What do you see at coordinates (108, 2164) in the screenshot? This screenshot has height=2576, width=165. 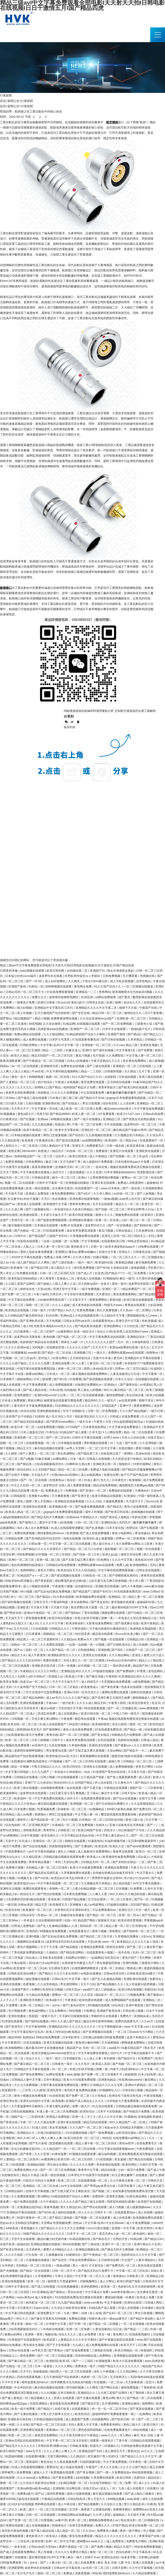 I see `奇米影视在线观看` at bounding box center [108, 2164].